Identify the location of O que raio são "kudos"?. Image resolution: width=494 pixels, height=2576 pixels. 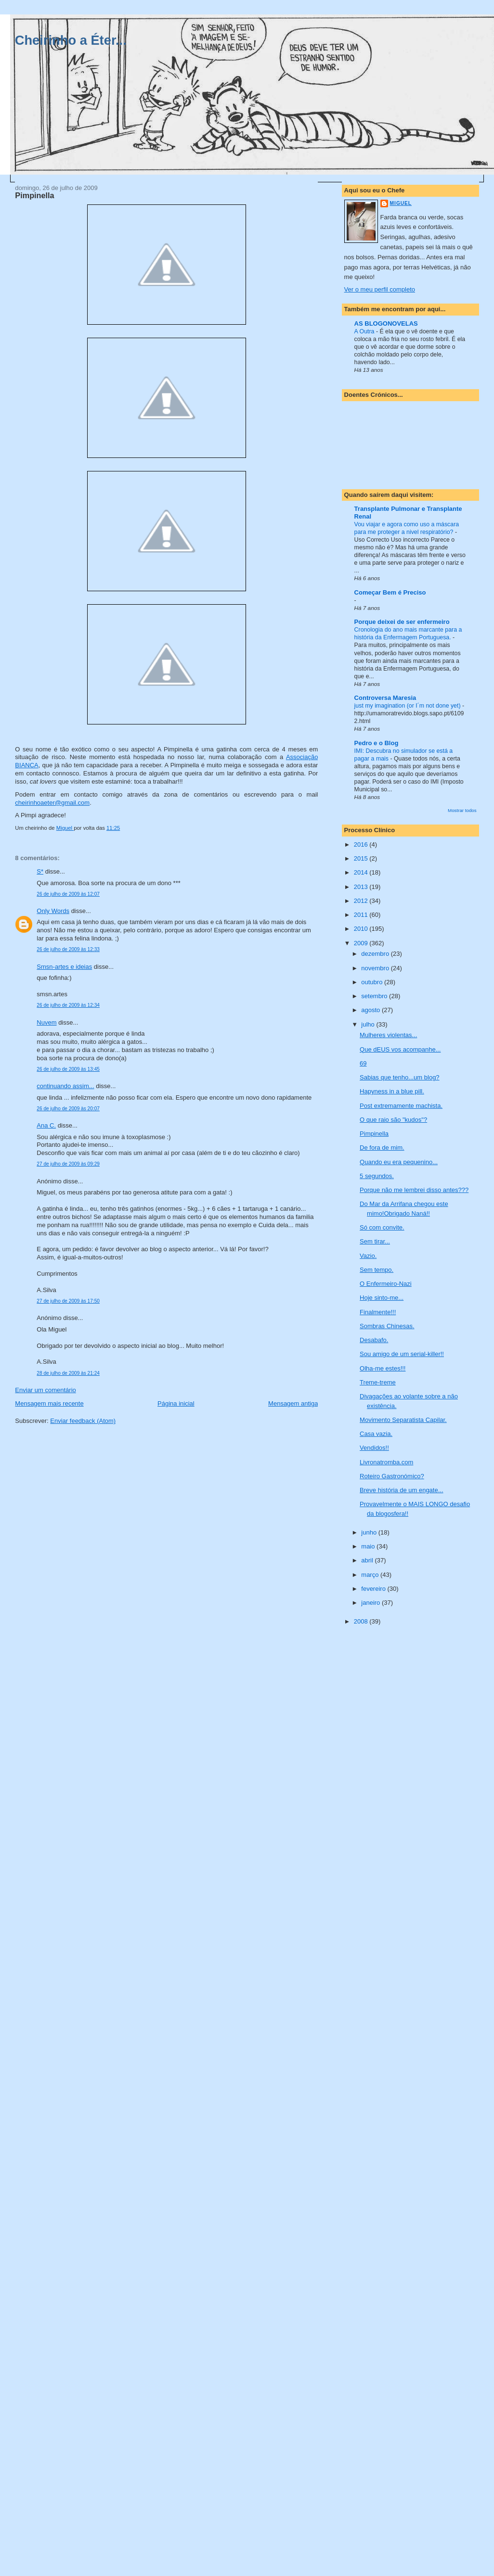
(393, 1119).